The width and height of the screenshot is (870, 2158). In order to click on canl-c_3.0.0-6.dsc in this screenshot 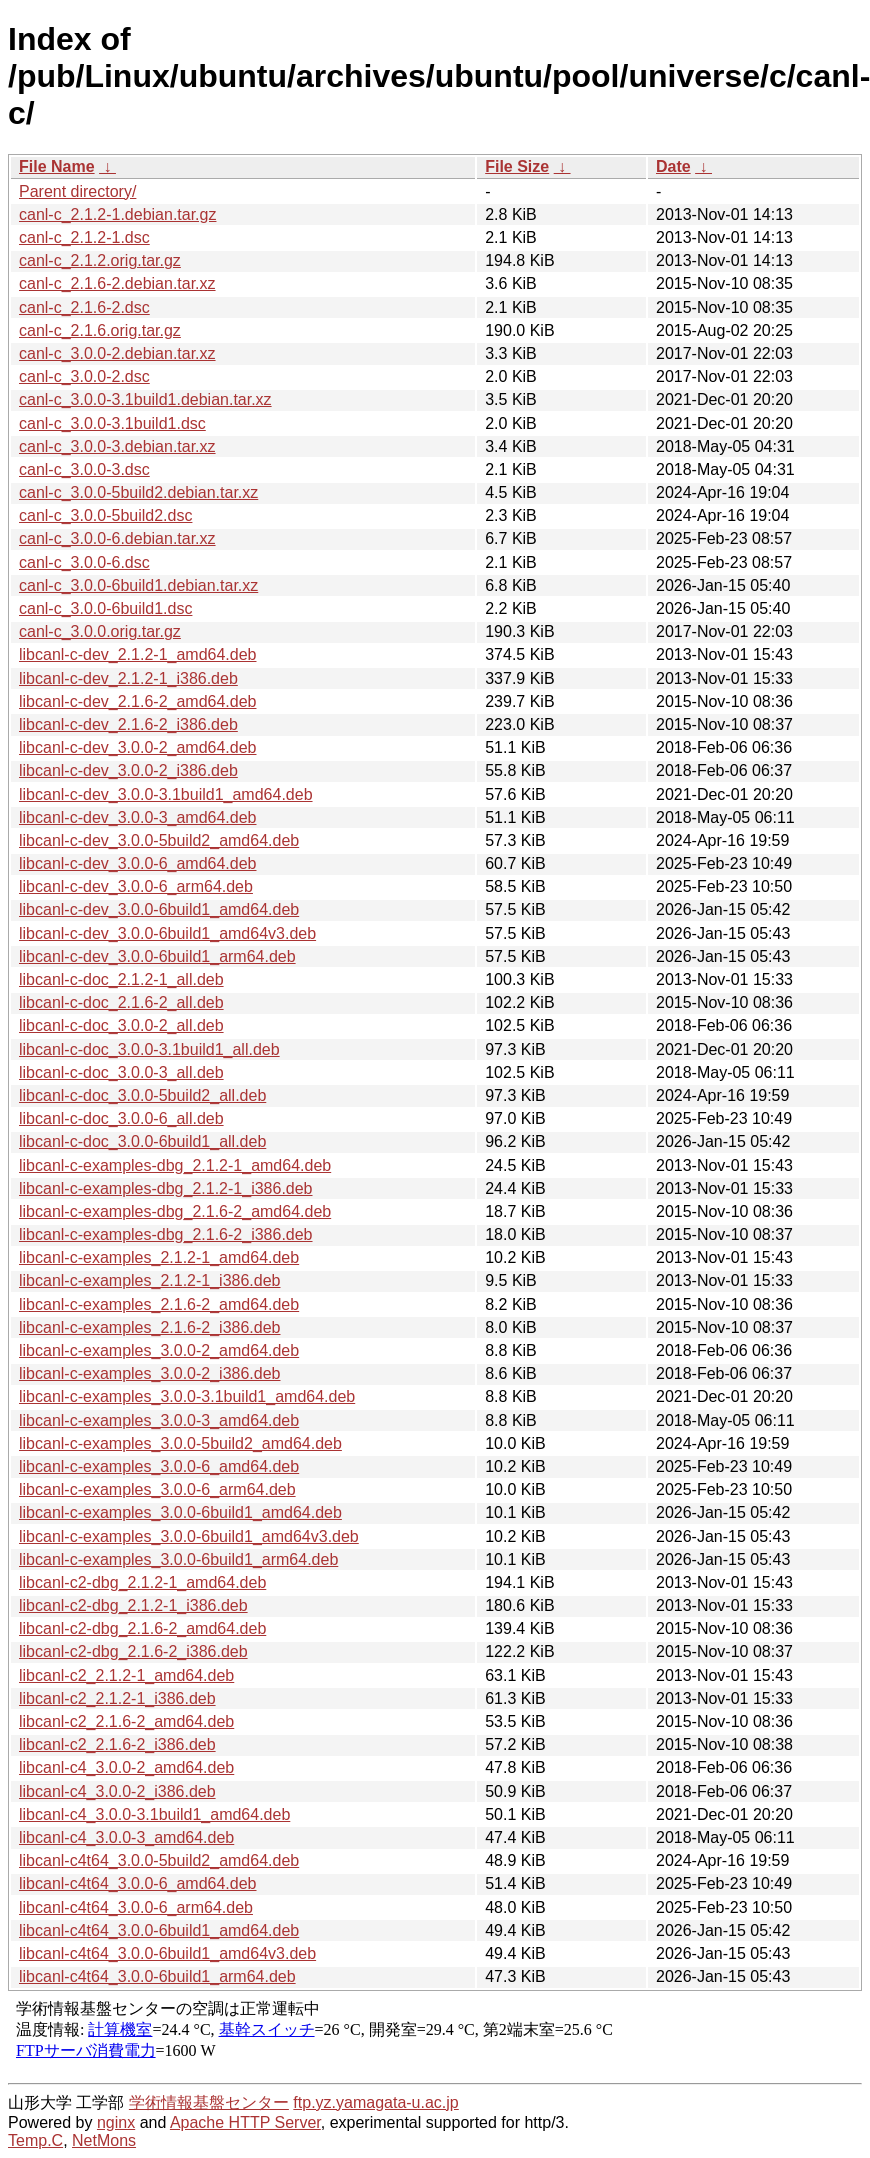, I will do `click(84, 562)`.